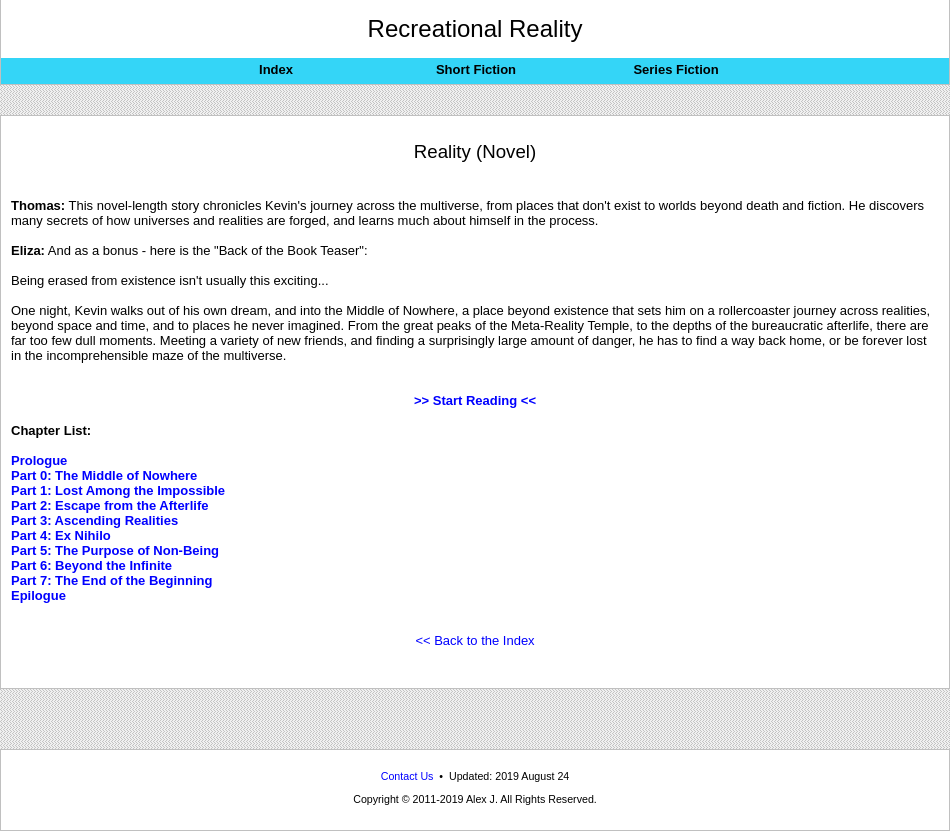  Describe the element at coordinates (476, 69) in the screenshot. I see `Short Fiction` at that location.